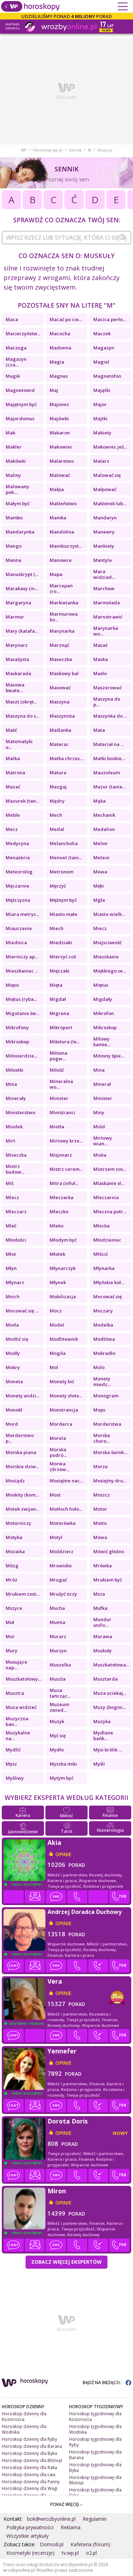  Describe the element at coordinates (61, 1565) in the screenshot. I see `Mrowisko` at that location.